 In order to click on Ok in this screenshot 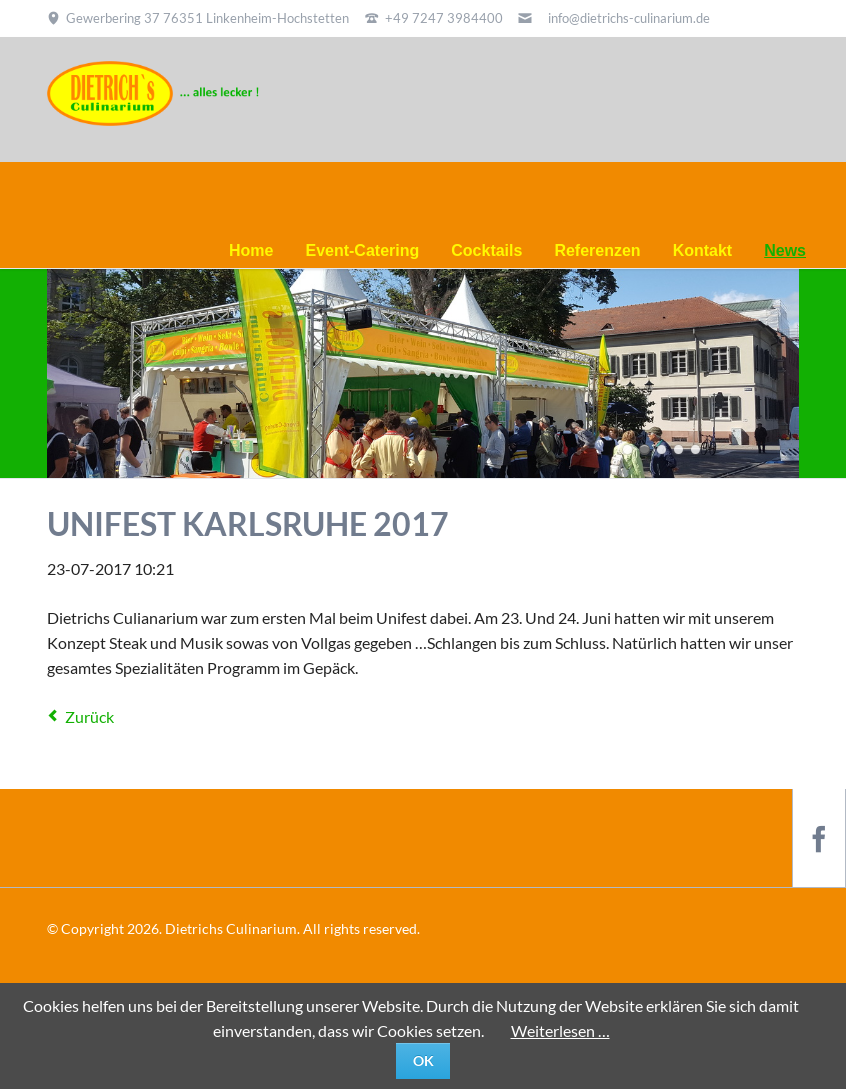, I will do `click(423, 1060)`.